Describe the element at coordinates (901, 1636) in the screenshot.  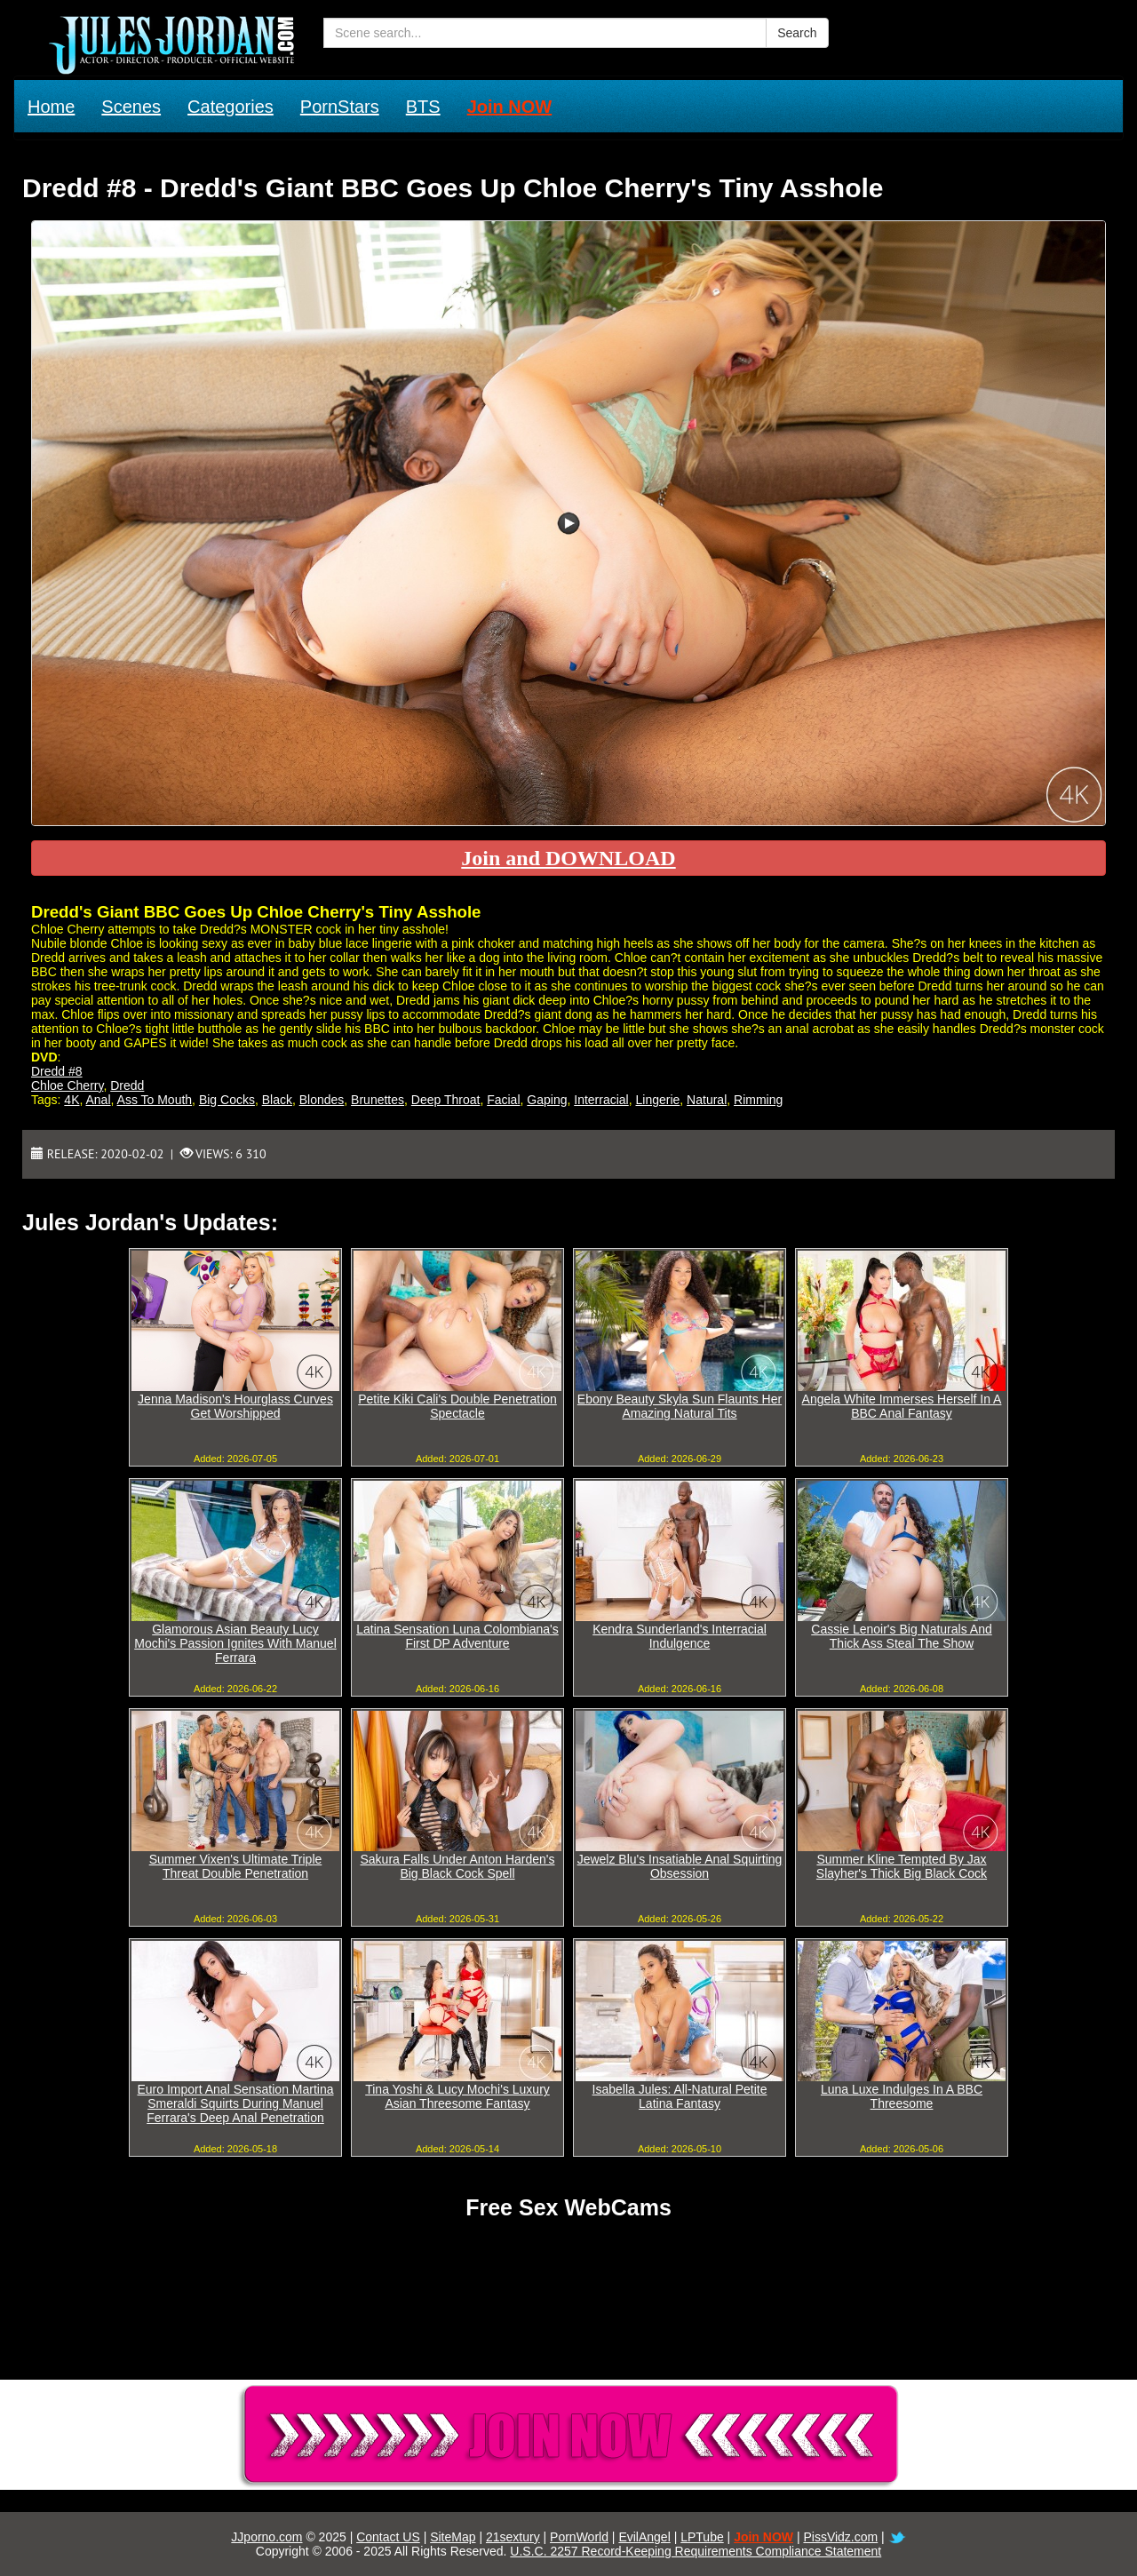
I see `Cassie Lenoir's Big Naturals And Thick Ass Steal The Show` at that location.